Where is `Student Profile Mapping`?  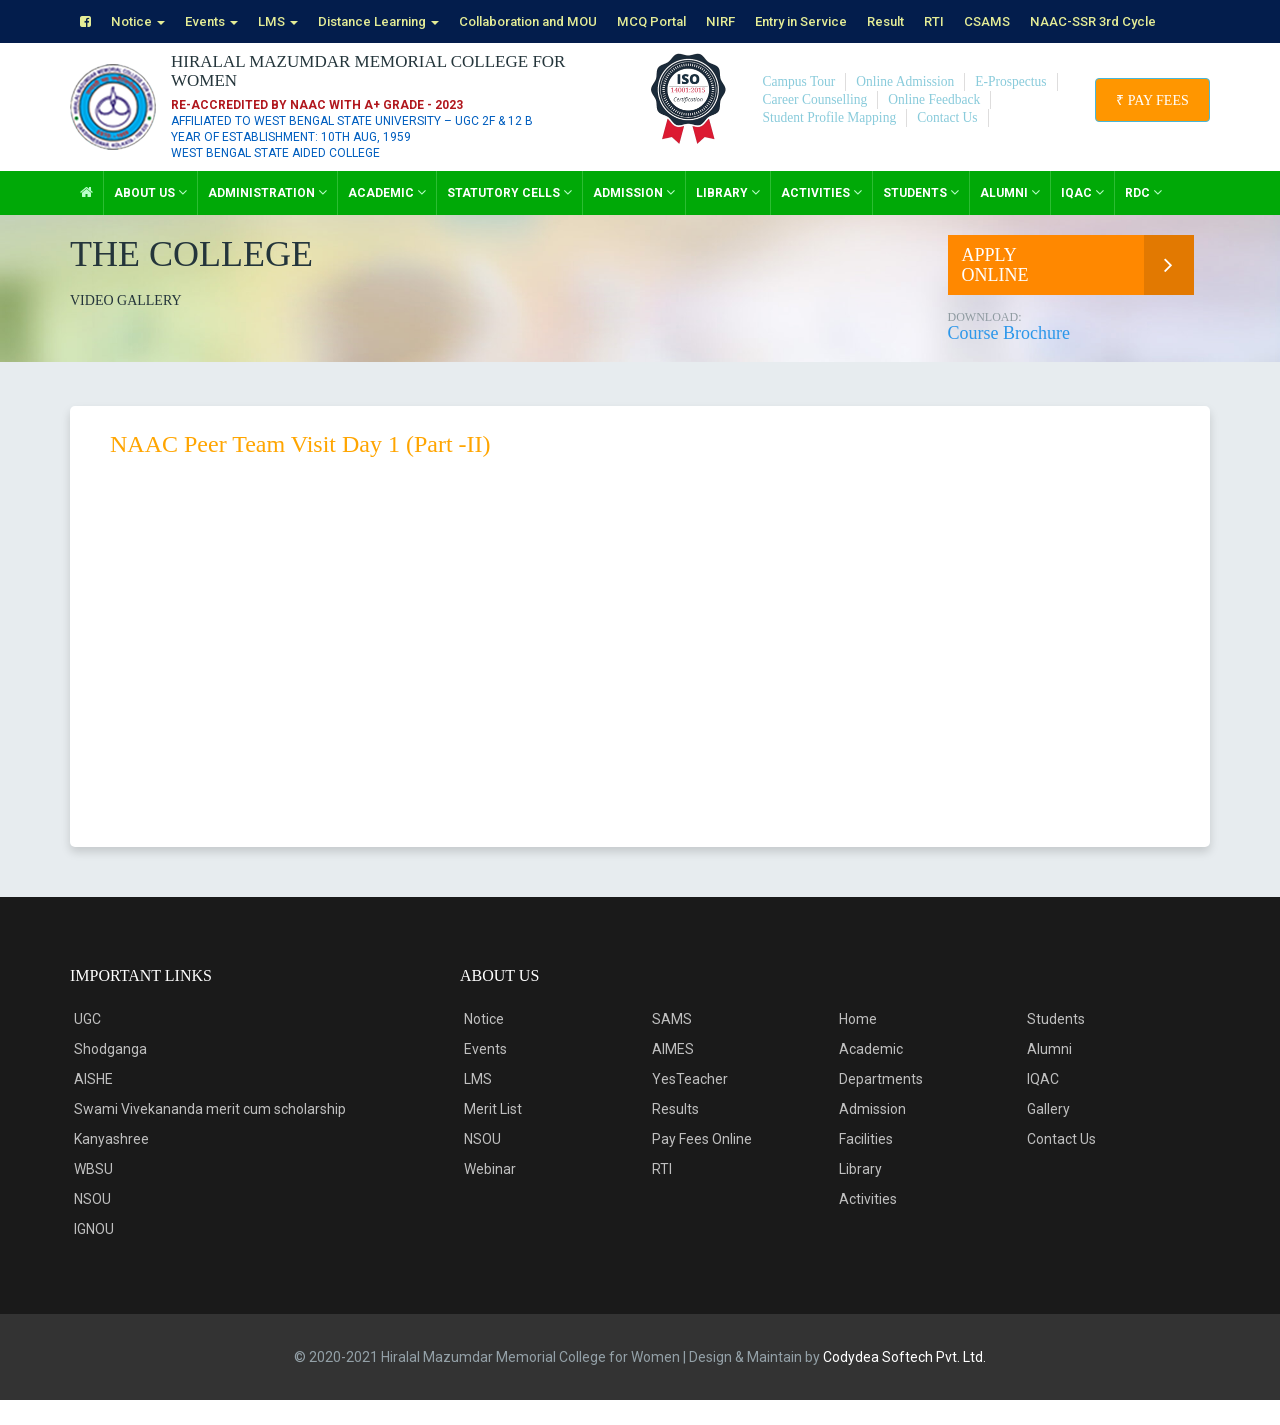
Student Profile Mapping is located at coordinates (832, 142).